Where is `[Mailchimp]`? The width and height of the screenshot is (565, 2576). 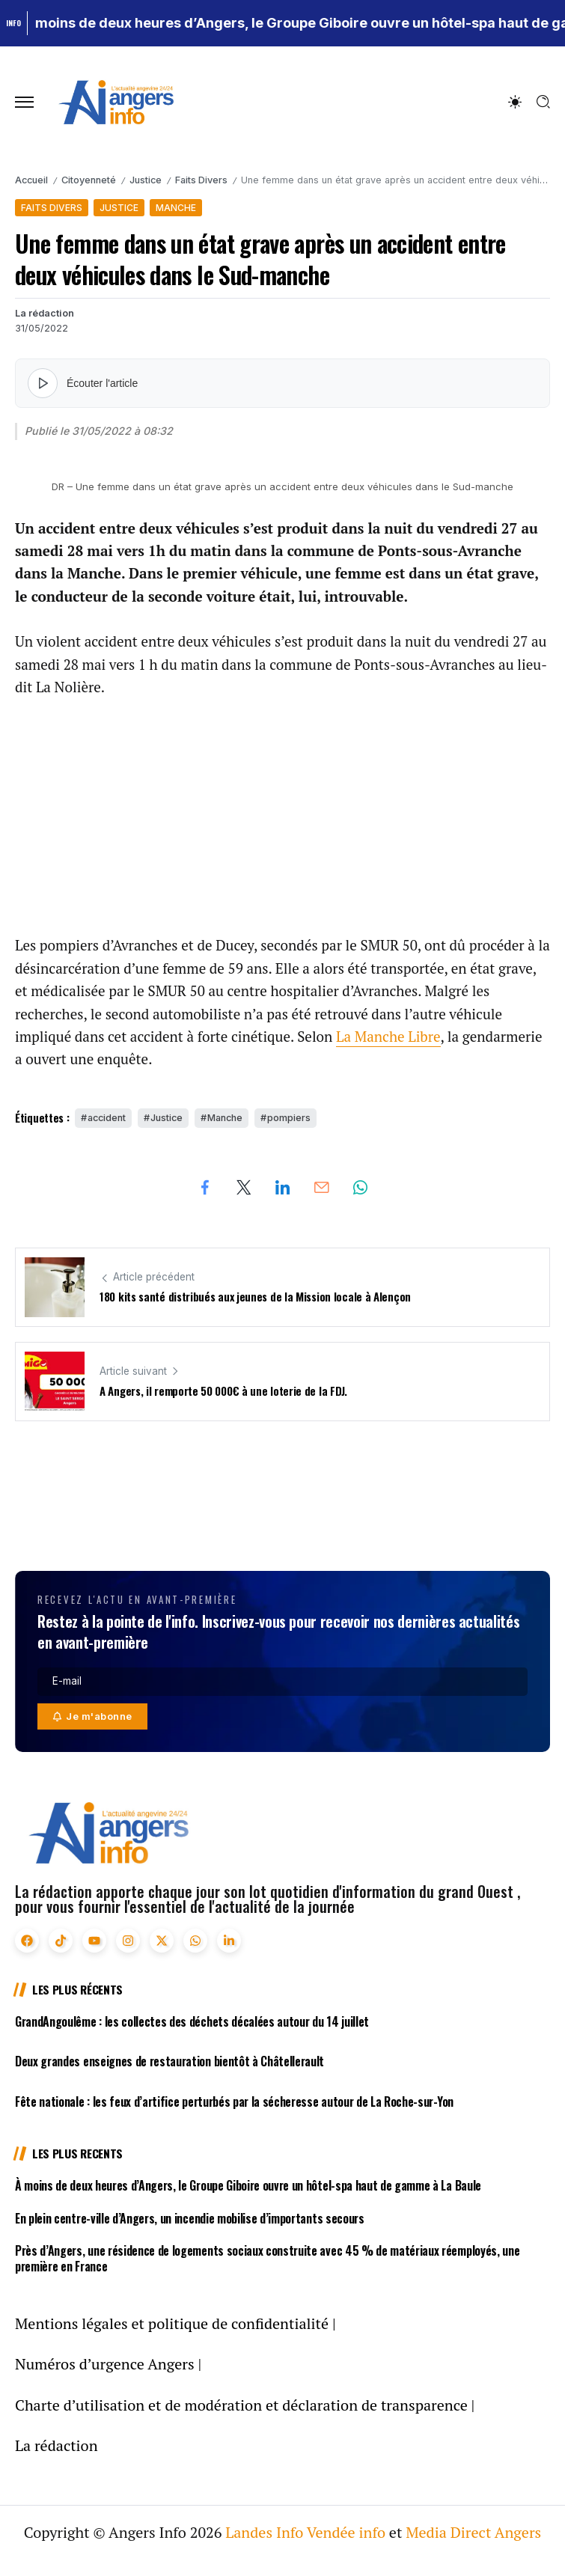
[Mailchimp] is located at coordinates (92, 1716).